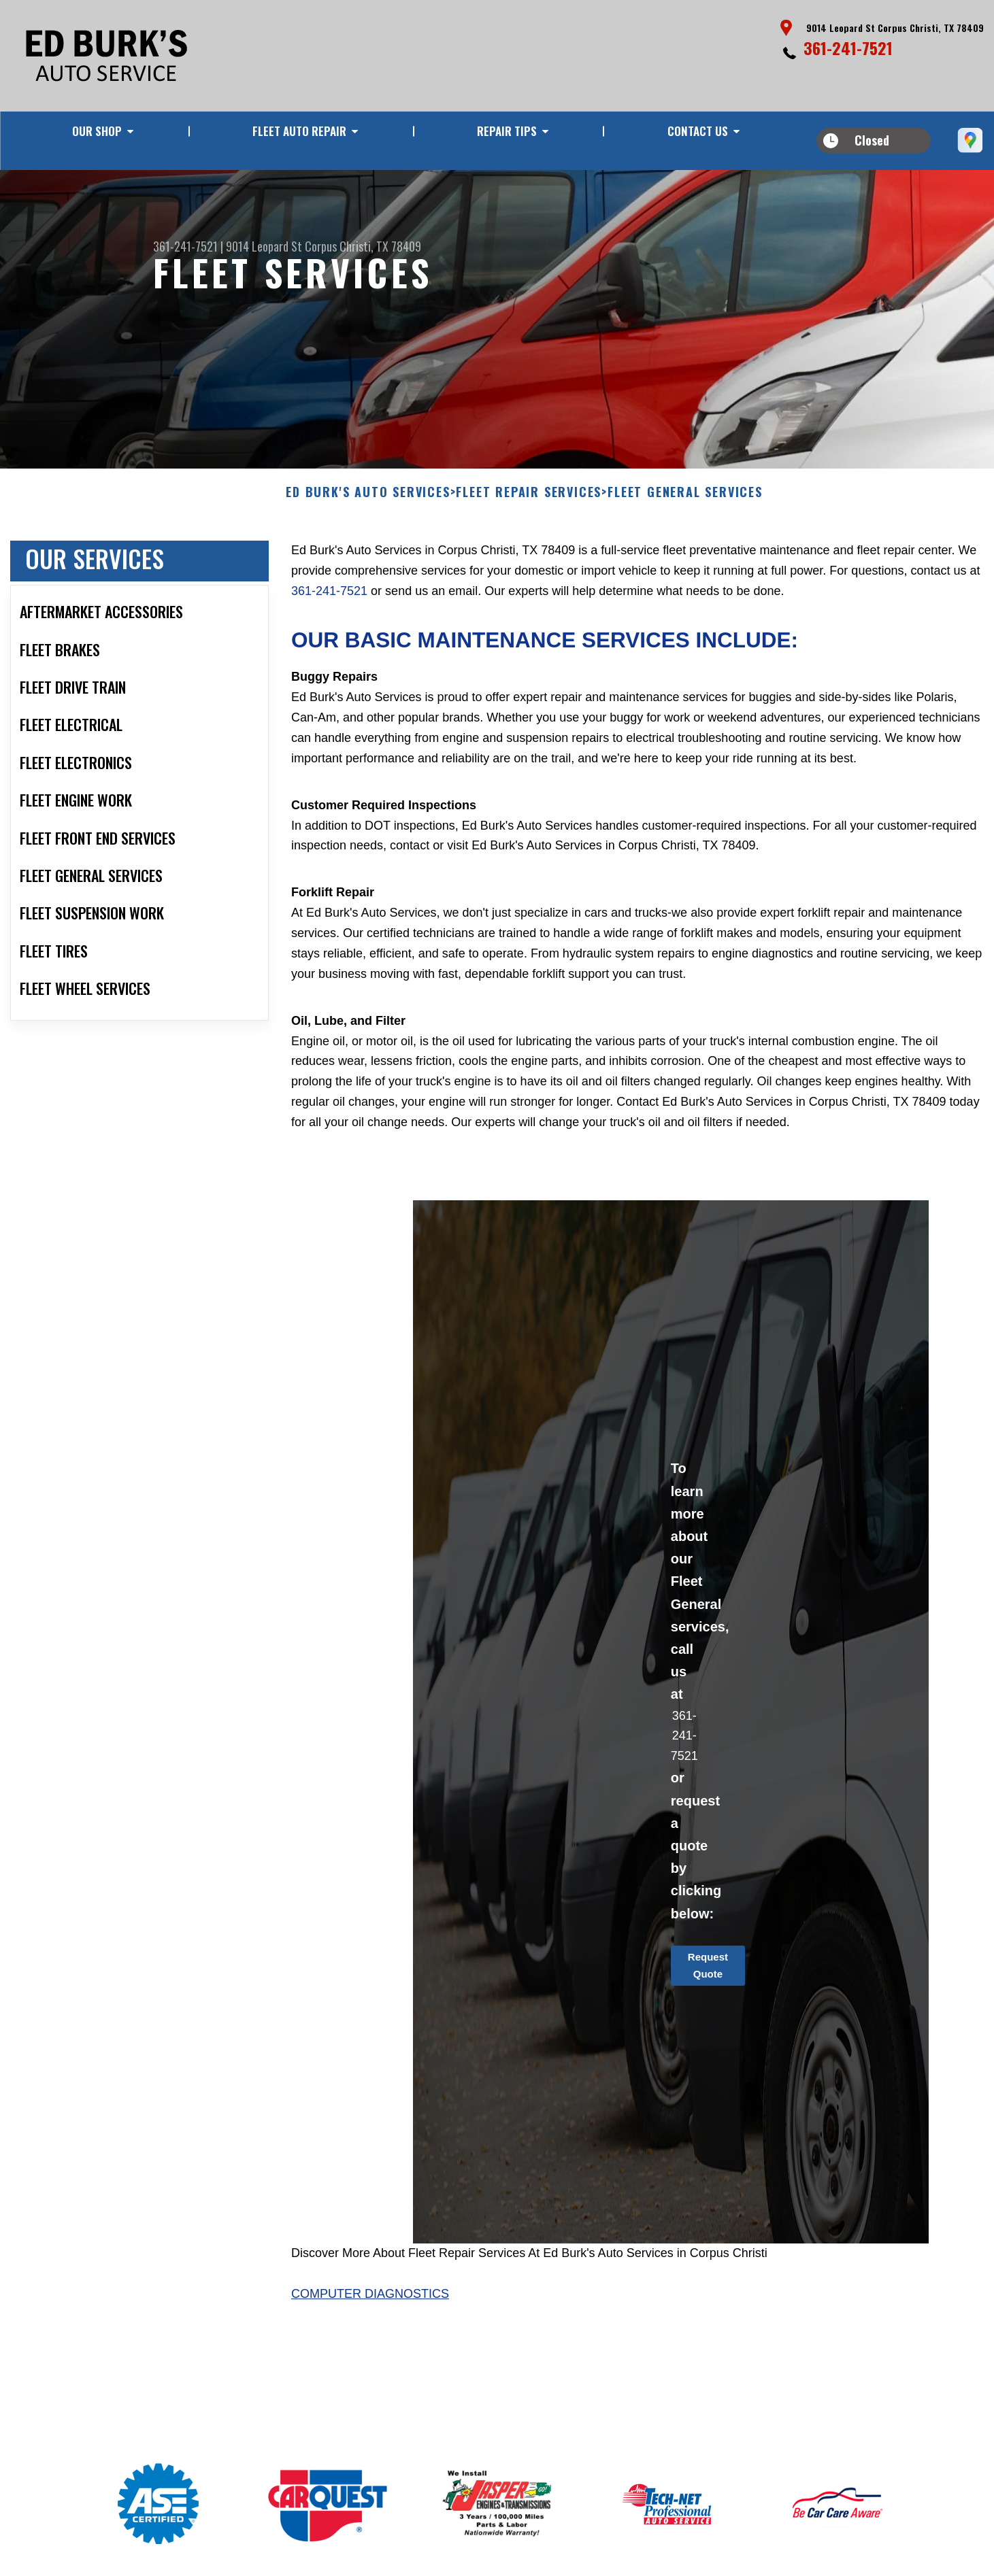  What do you see at coordinates (528, 559) in the screenshot?
I see `FLEET REPAIR SERVICES` at bounding box center [528, 559].